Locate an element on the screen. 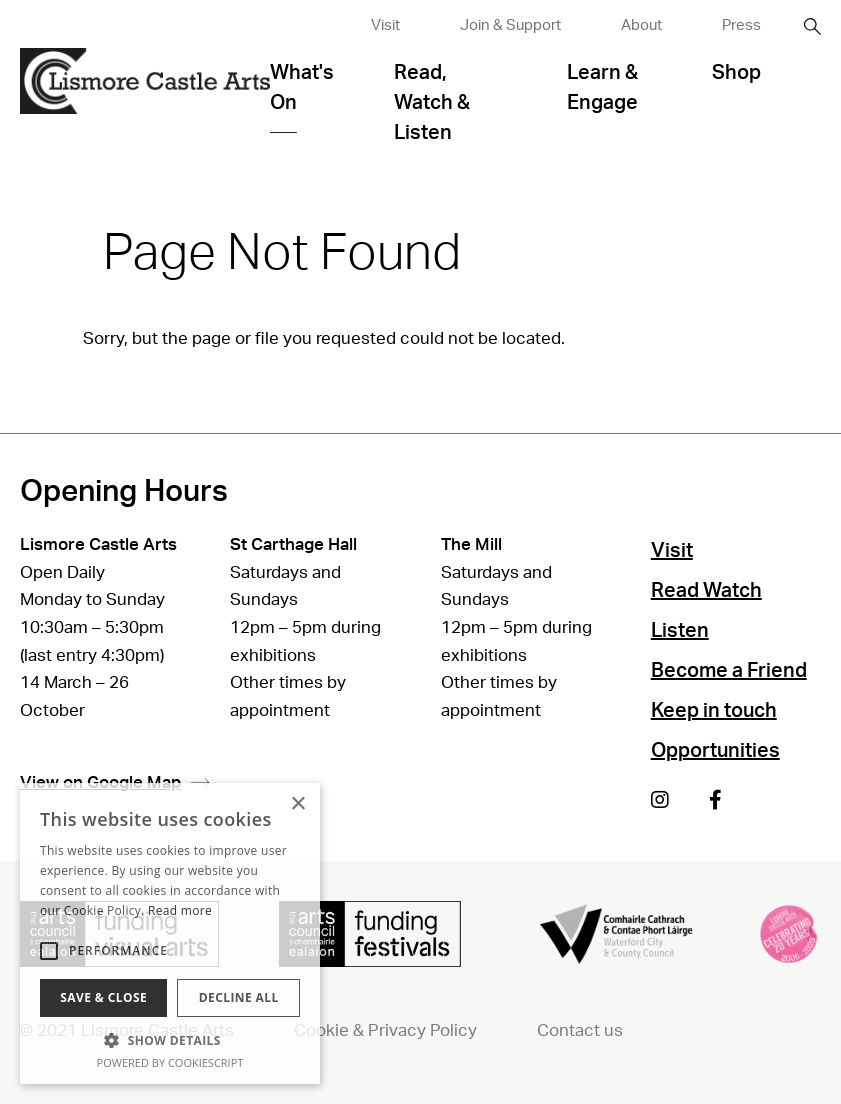 This screenshot has height=1104, width=841. × [button] is located at coordinates (297, 804).